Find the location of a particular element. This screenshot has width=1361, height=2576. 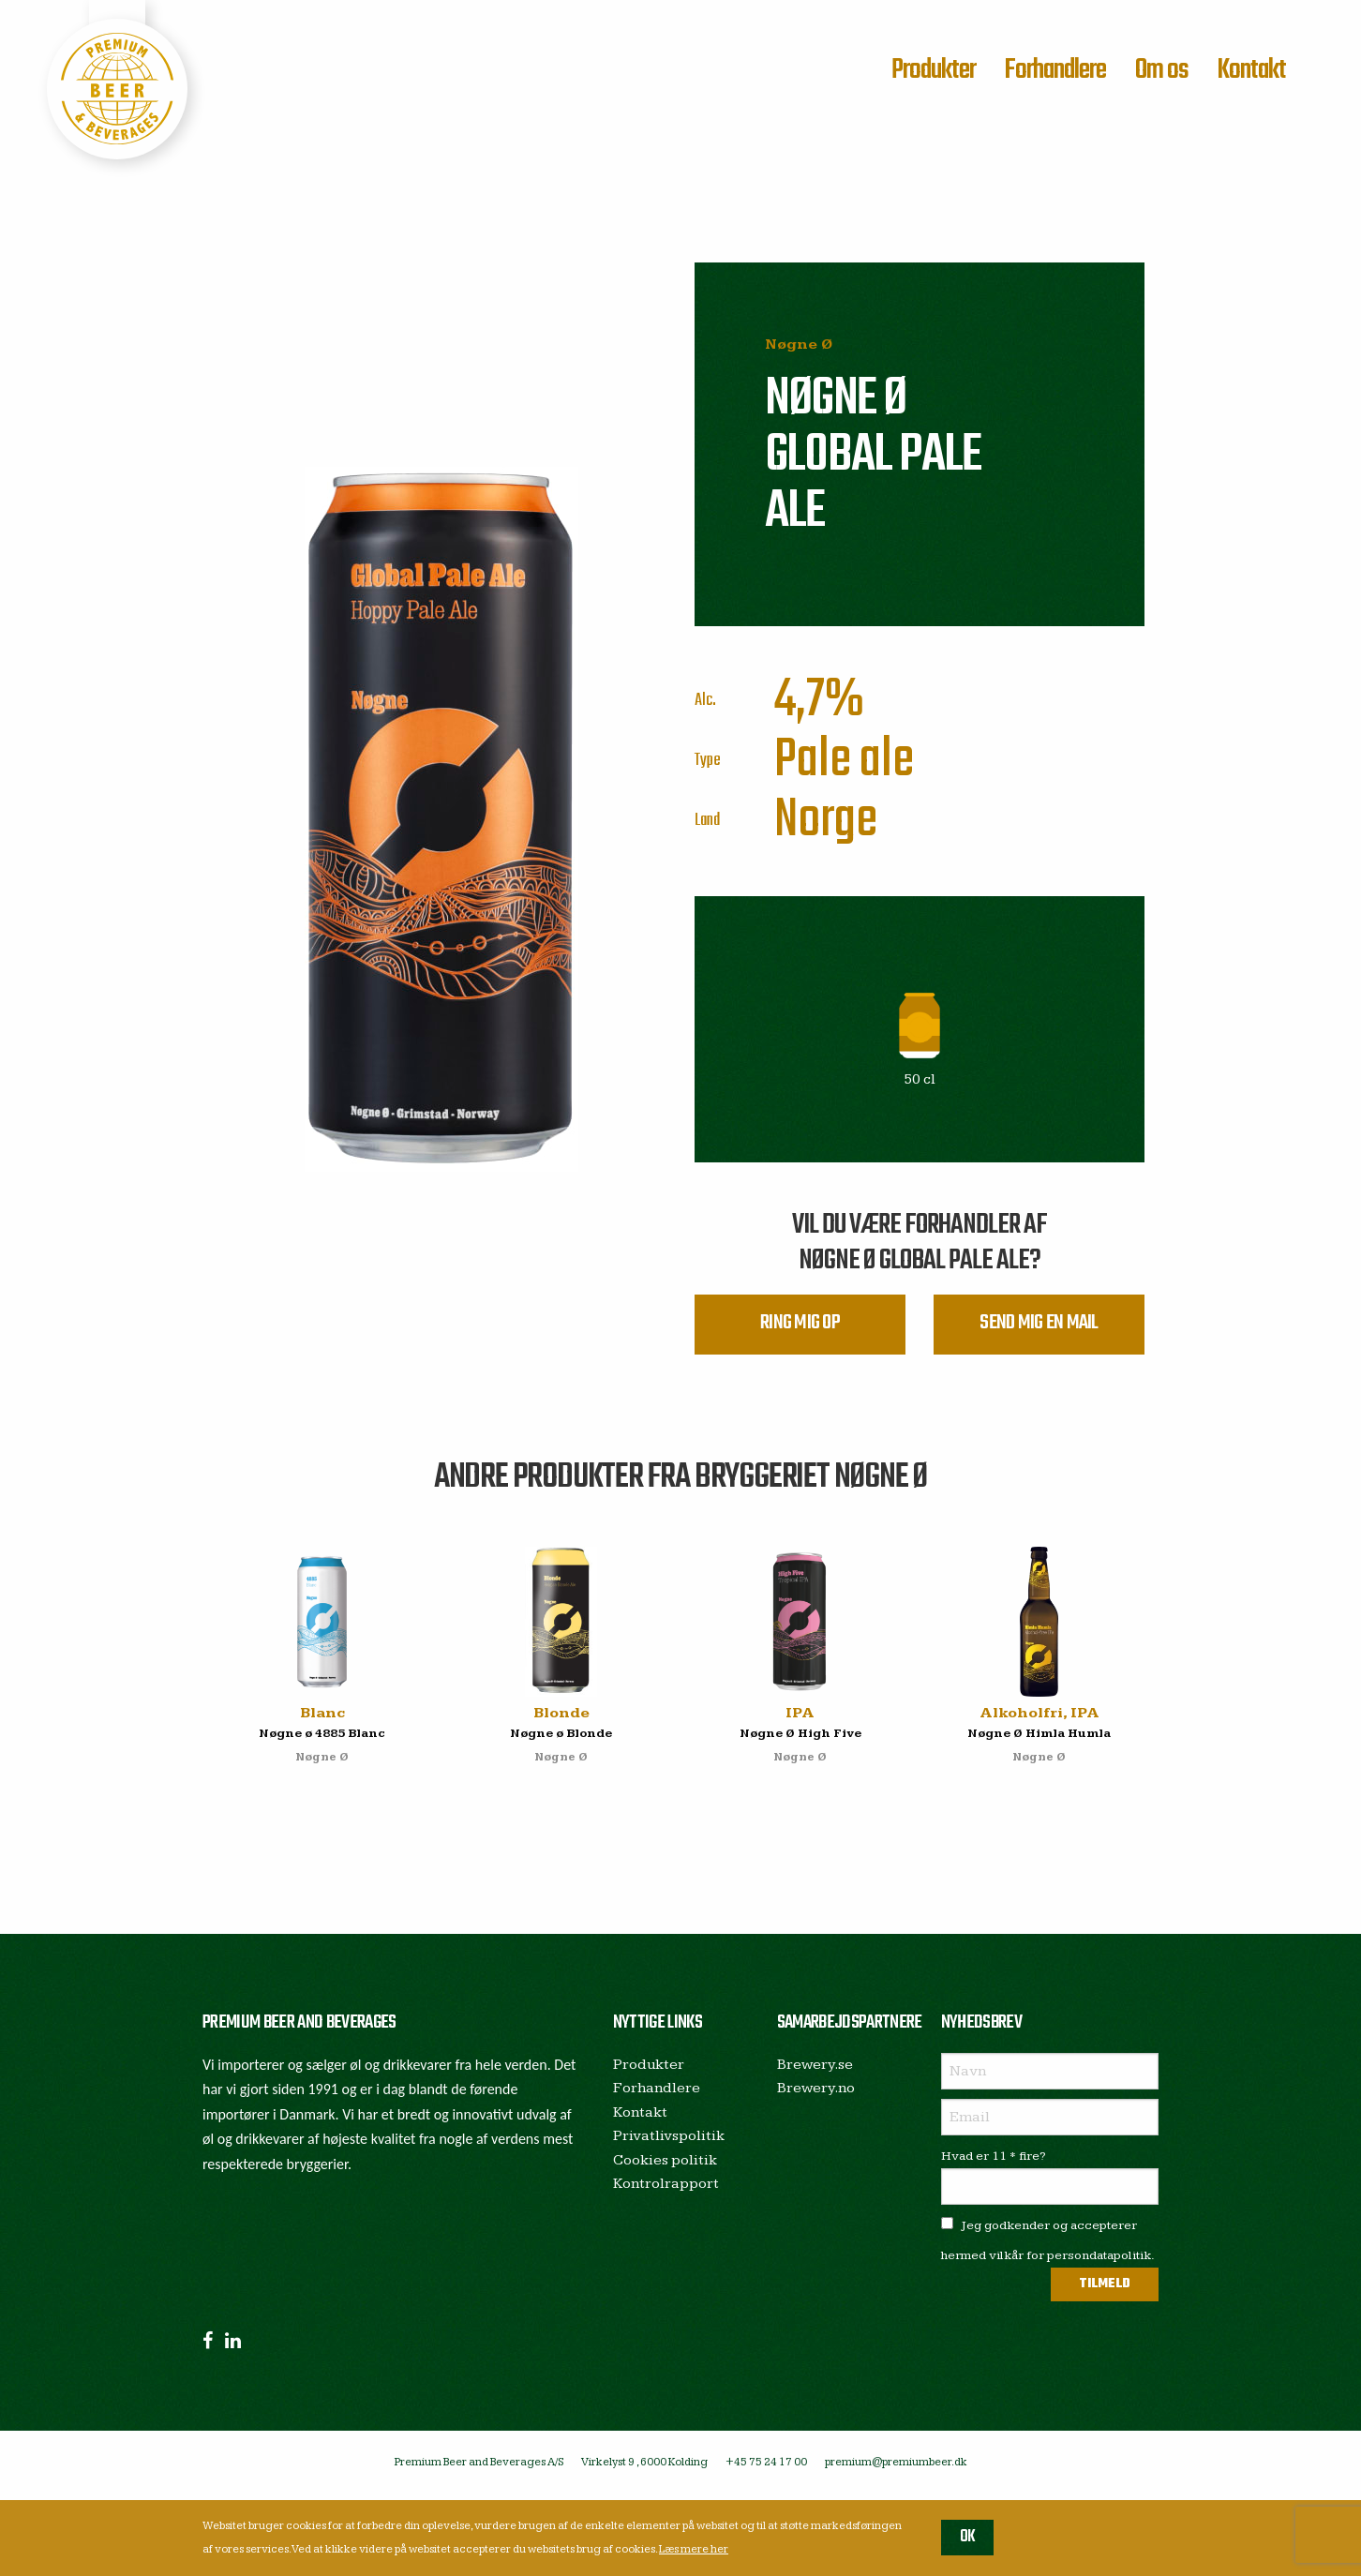

Send mig en mail is located at coordinates (1039, 1327).